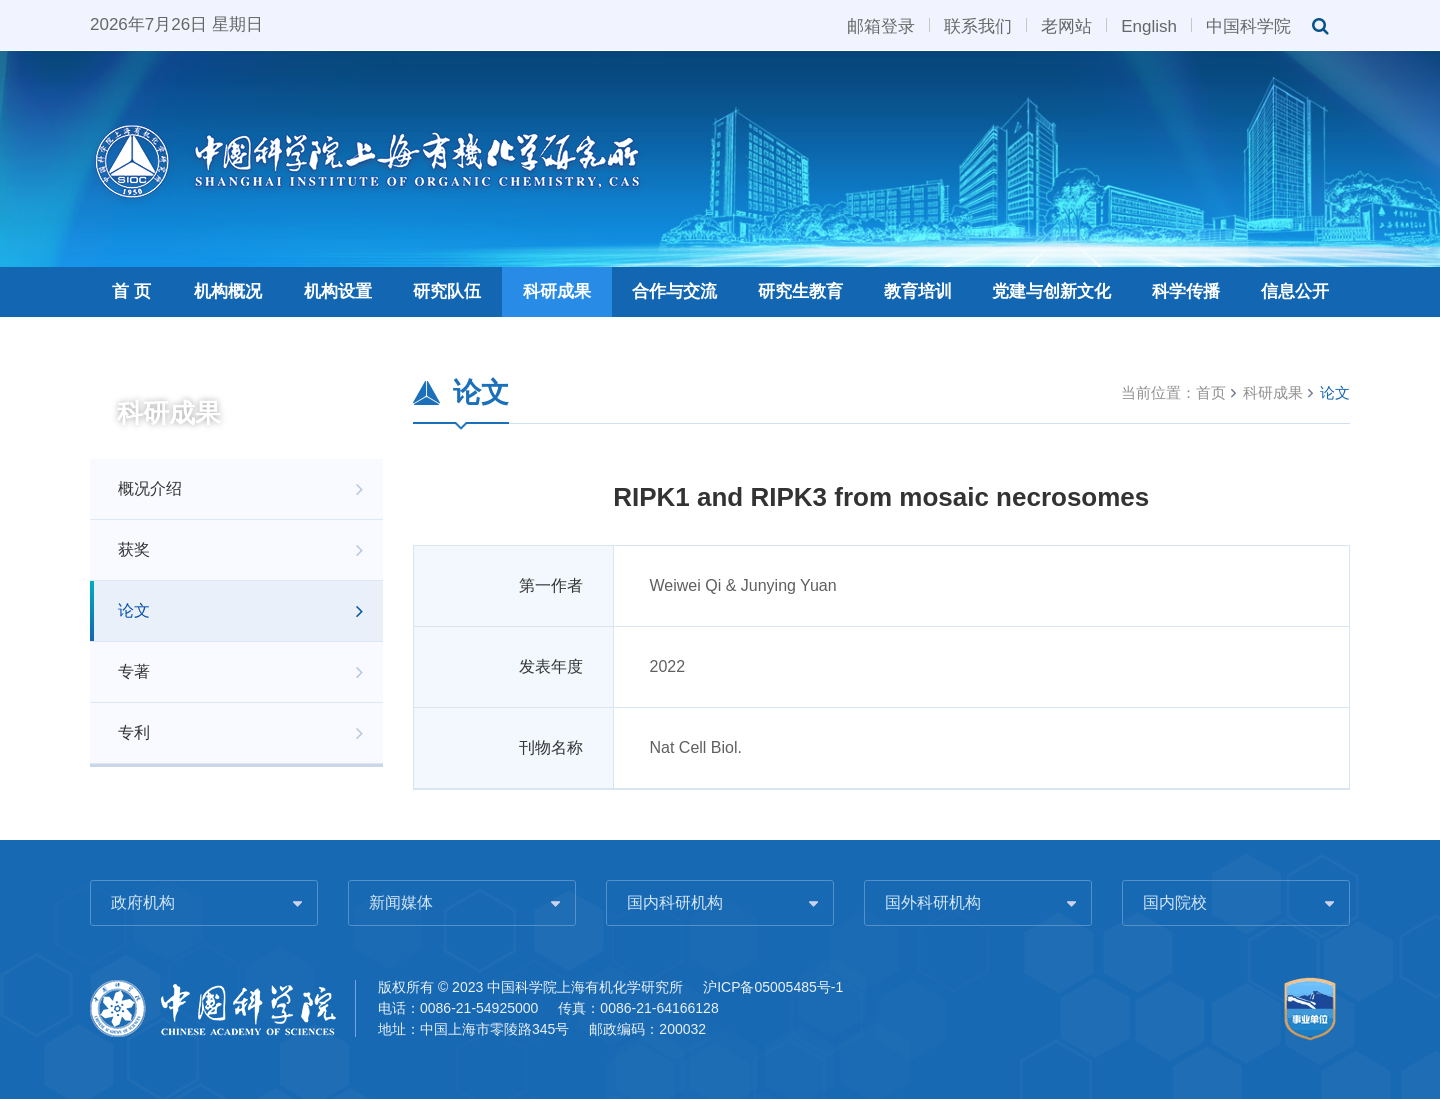 Image resolution: width=1440 pixels, height=1099 pixels. What do you see at coordinates (1248, 25) in the screenshot?
I see `中国科学院` at bounding box center [1248, 25].